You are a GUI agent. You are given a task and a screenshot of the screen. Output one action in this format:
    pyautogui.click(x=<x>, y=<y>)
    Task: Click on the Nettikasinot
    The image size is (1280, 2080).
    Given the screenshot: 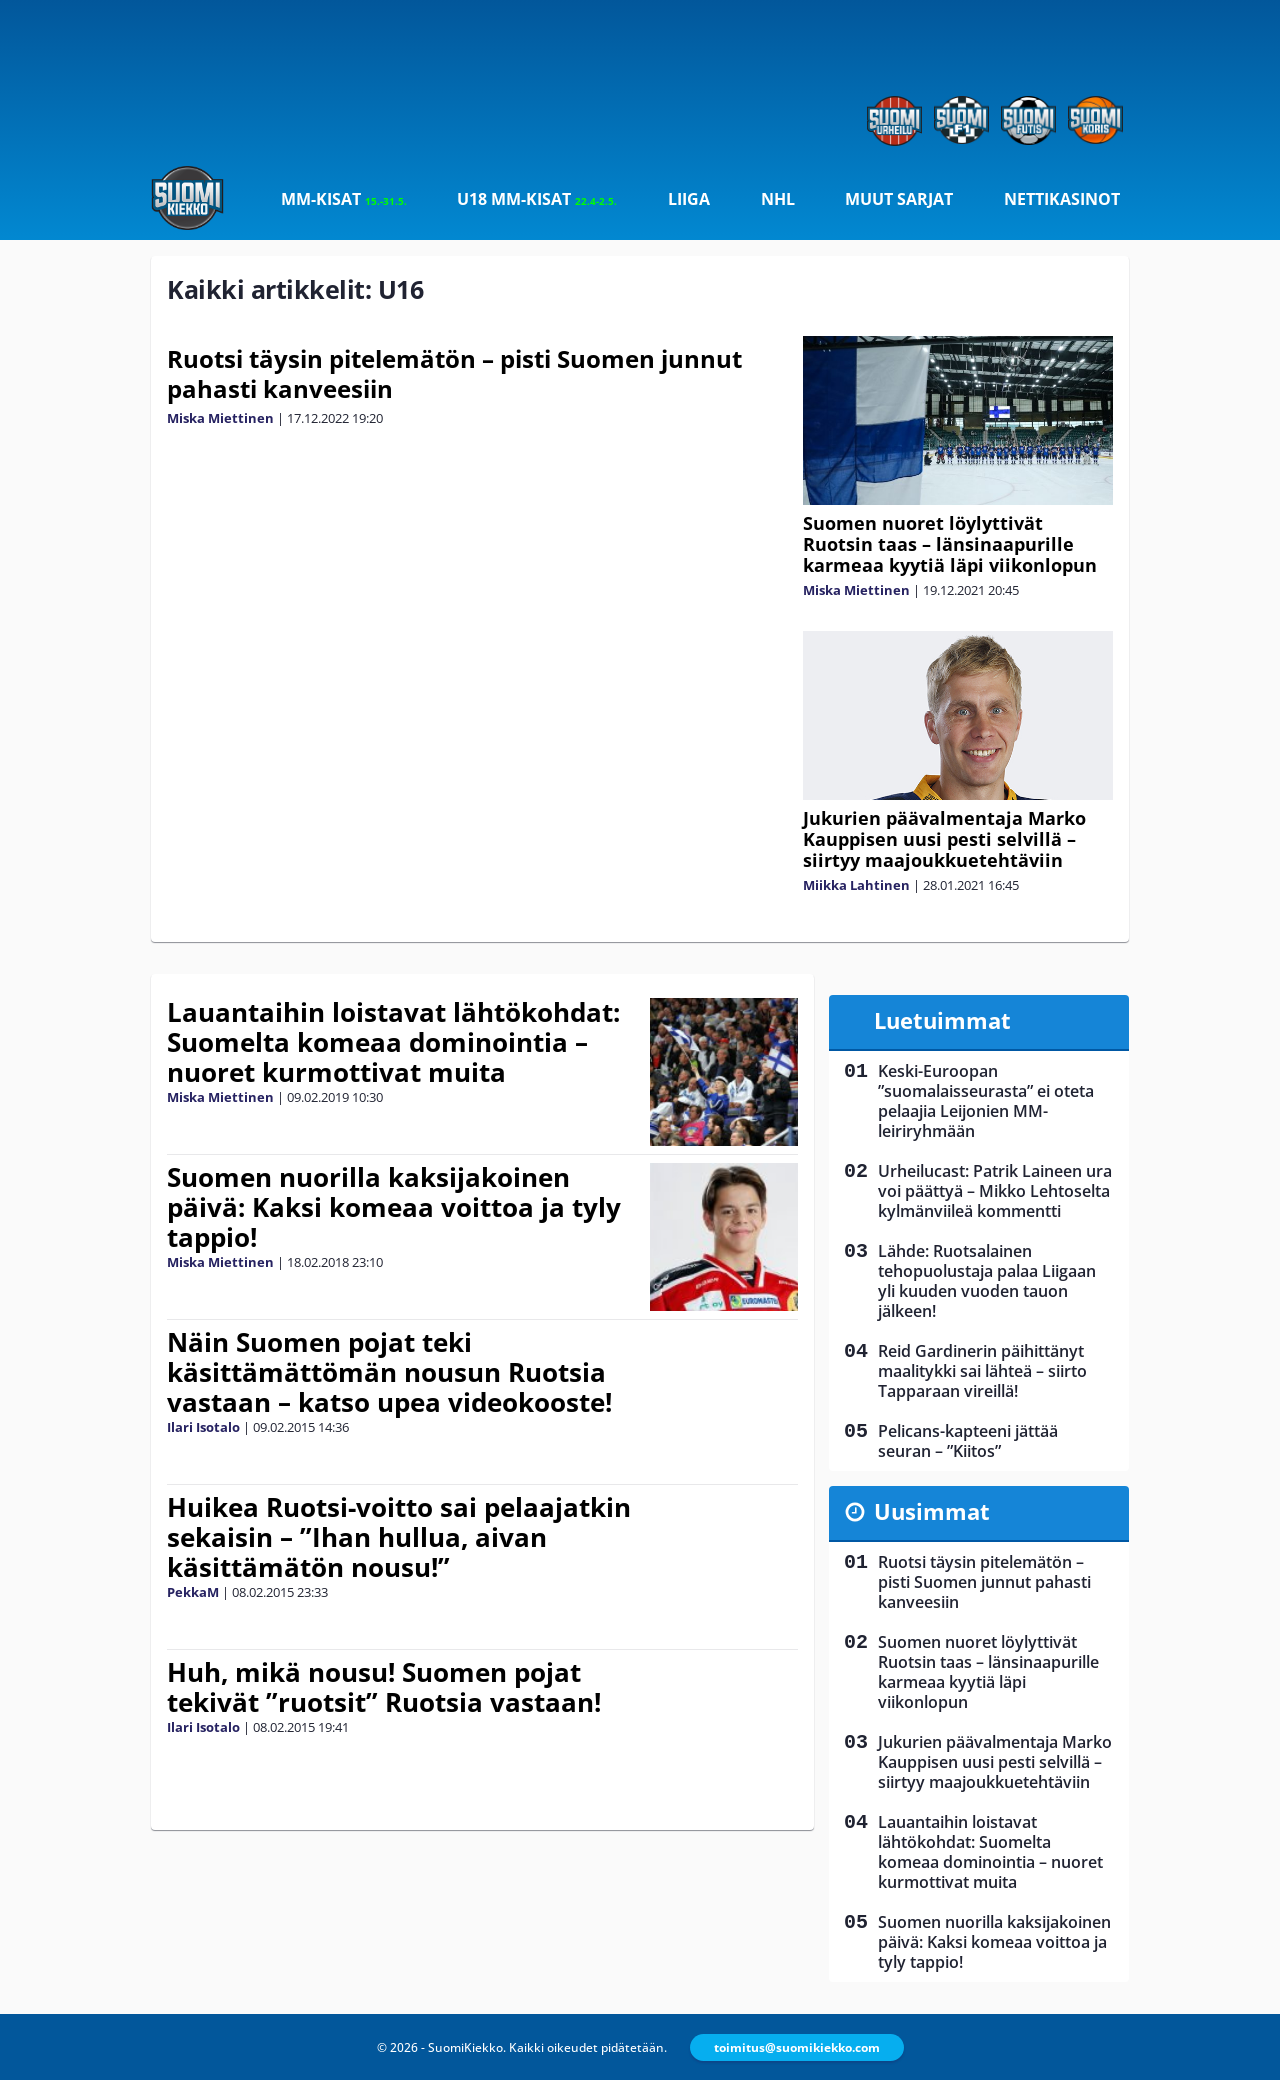 What is the action you would take?
    pyautogui.click(x=1062, y=199)
    